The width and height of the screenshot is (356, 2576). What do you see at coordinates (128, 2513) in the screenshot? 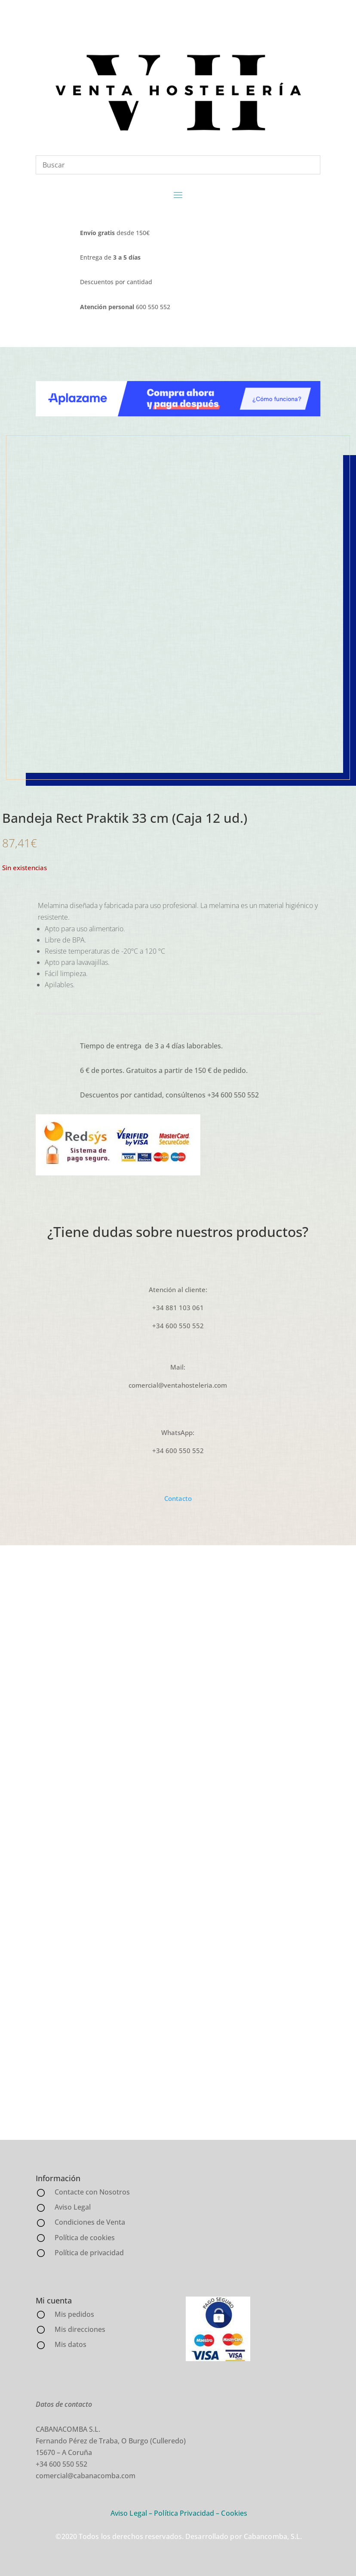
I see `Aviso Legal` at bounding box center [128, 2513].